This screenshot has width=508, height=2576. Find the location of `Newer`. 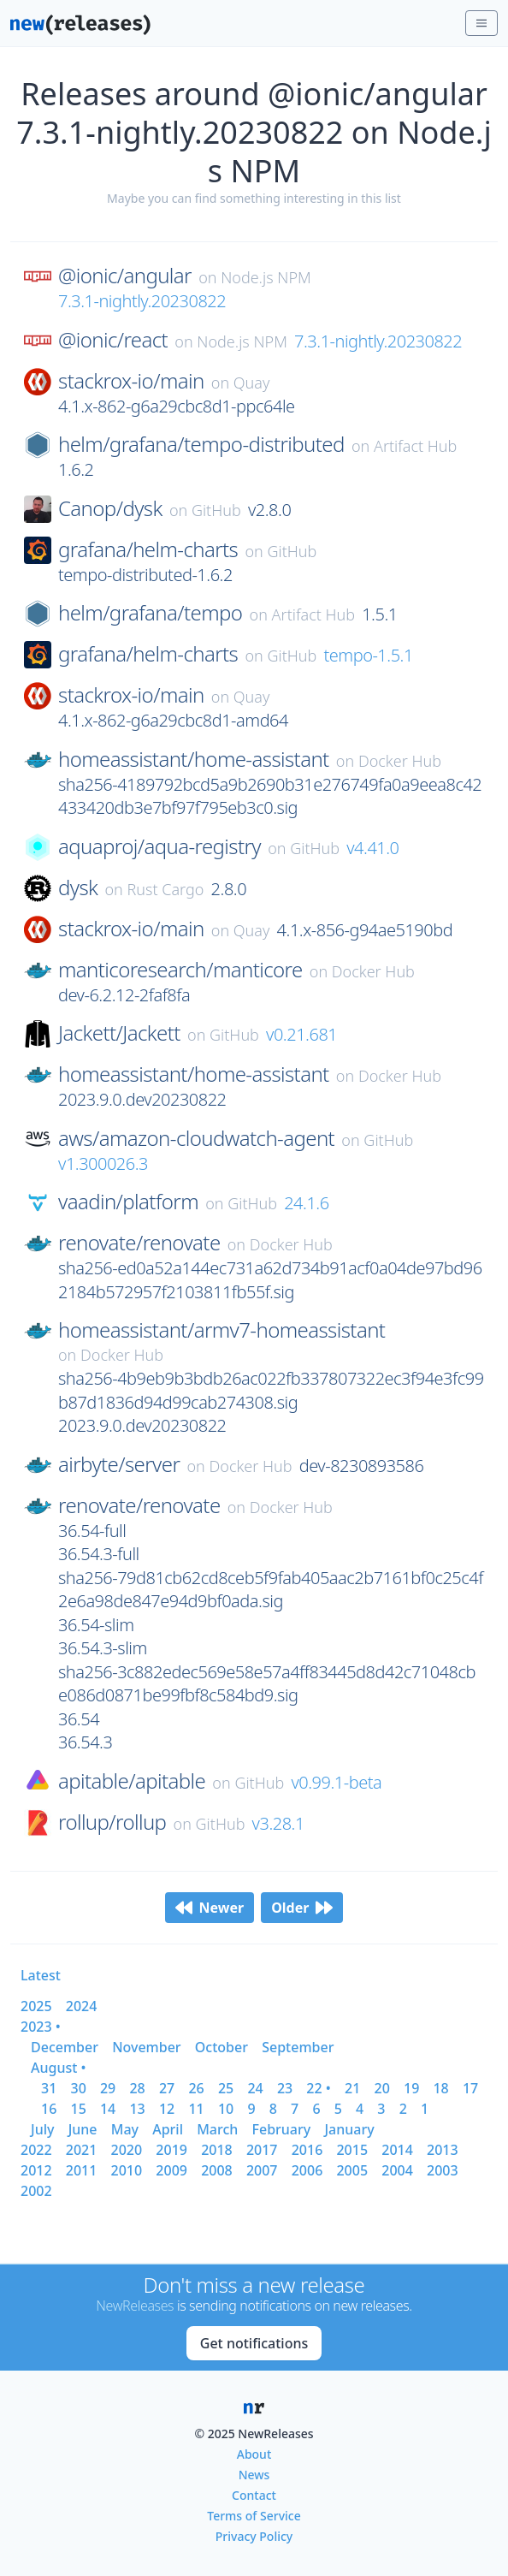

Newer is located at coordinates (210, 1907).